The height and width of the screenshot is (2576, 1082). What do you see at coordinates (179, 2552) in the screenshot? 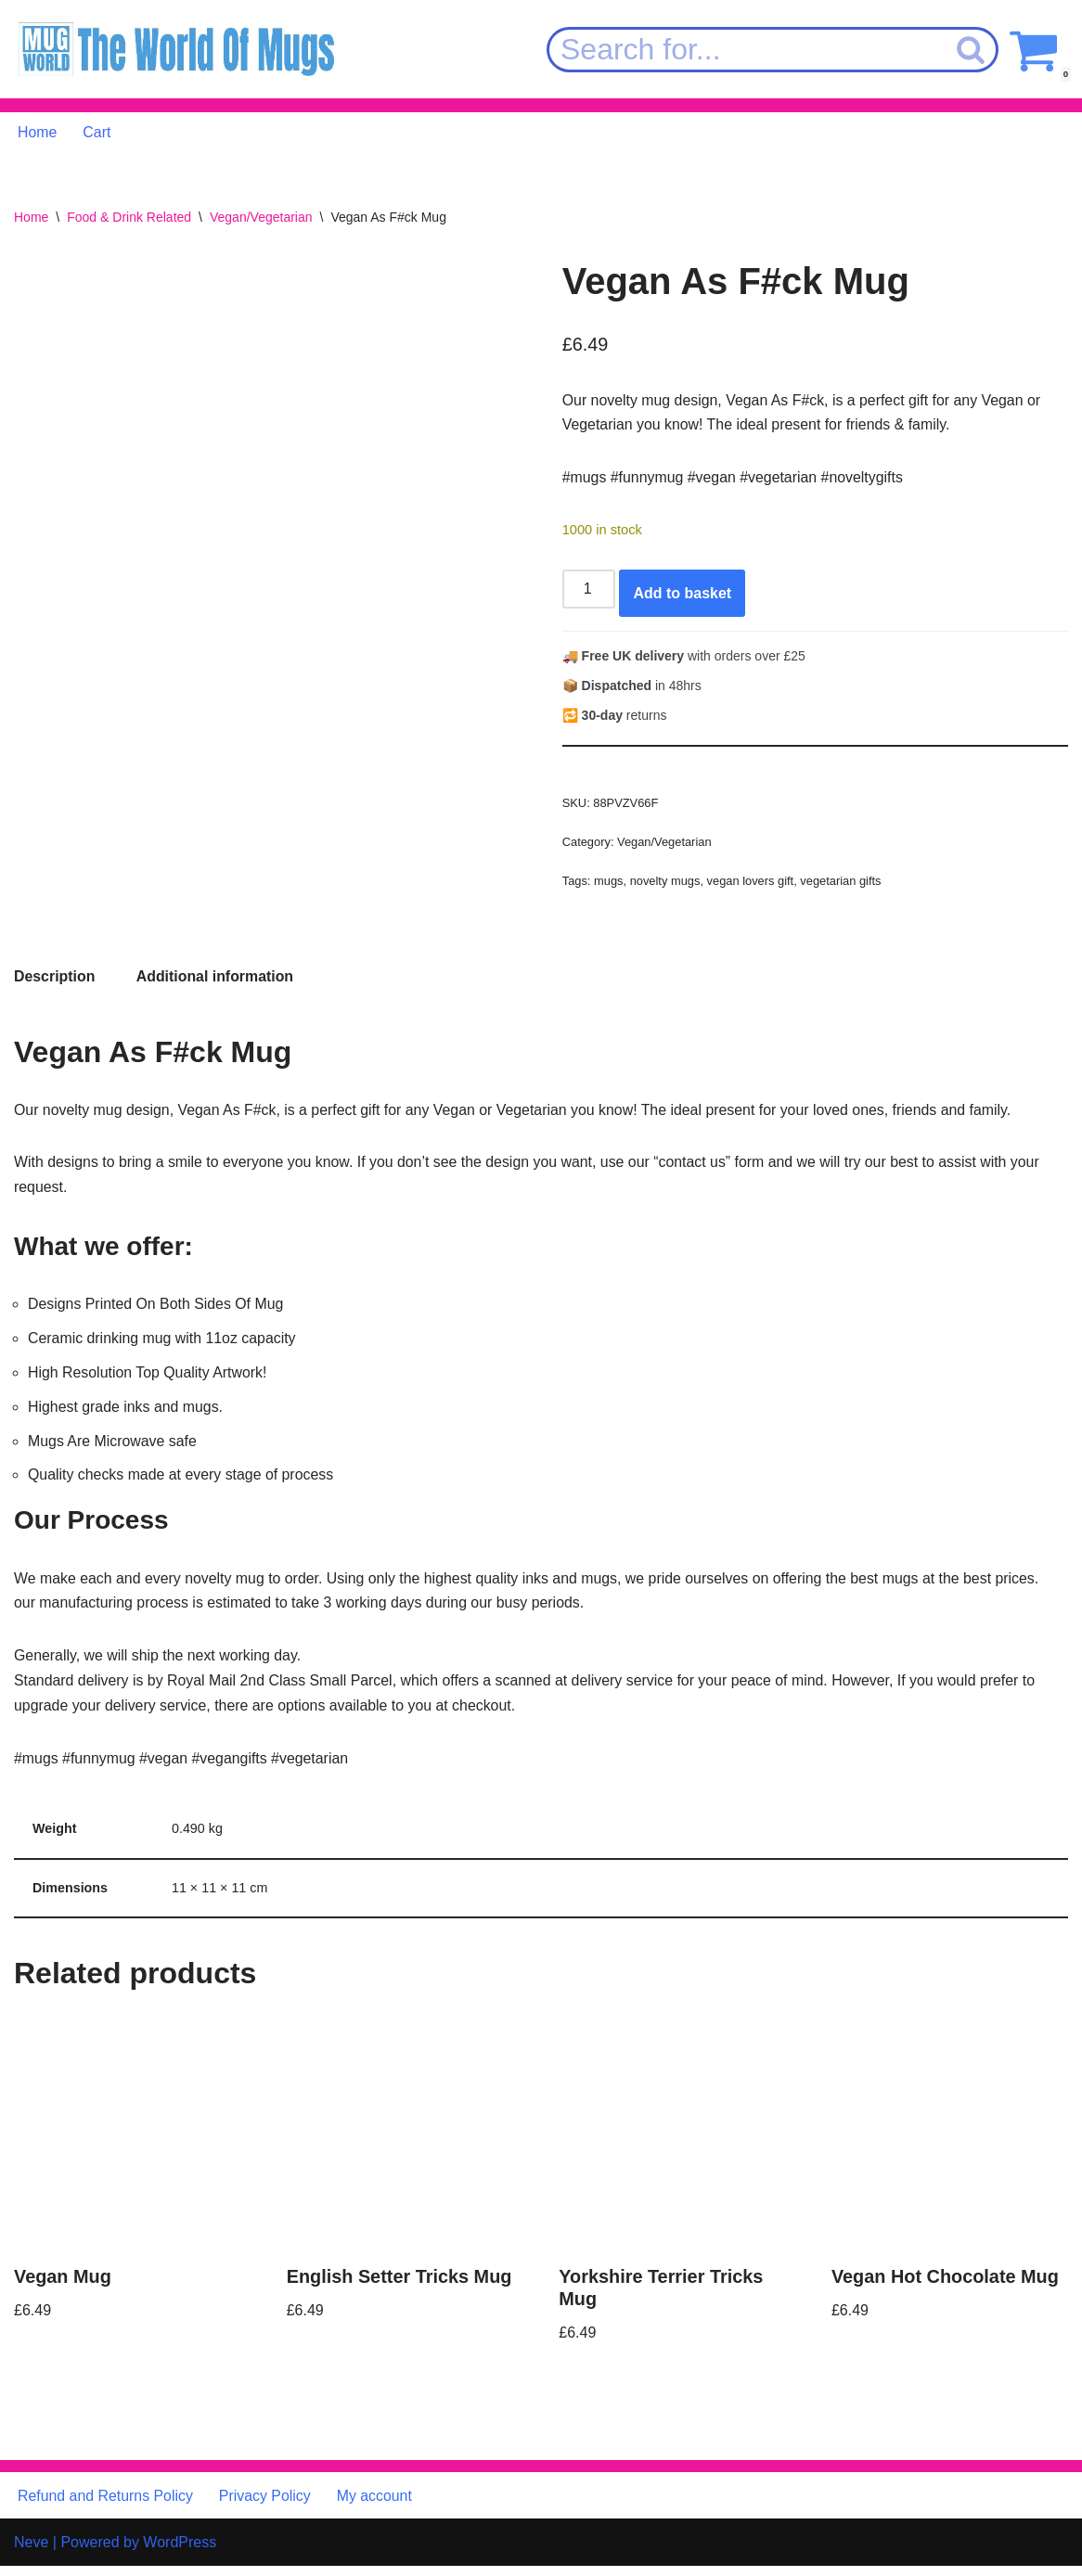
I see `WordPress` at bounding box center [179, 2552].